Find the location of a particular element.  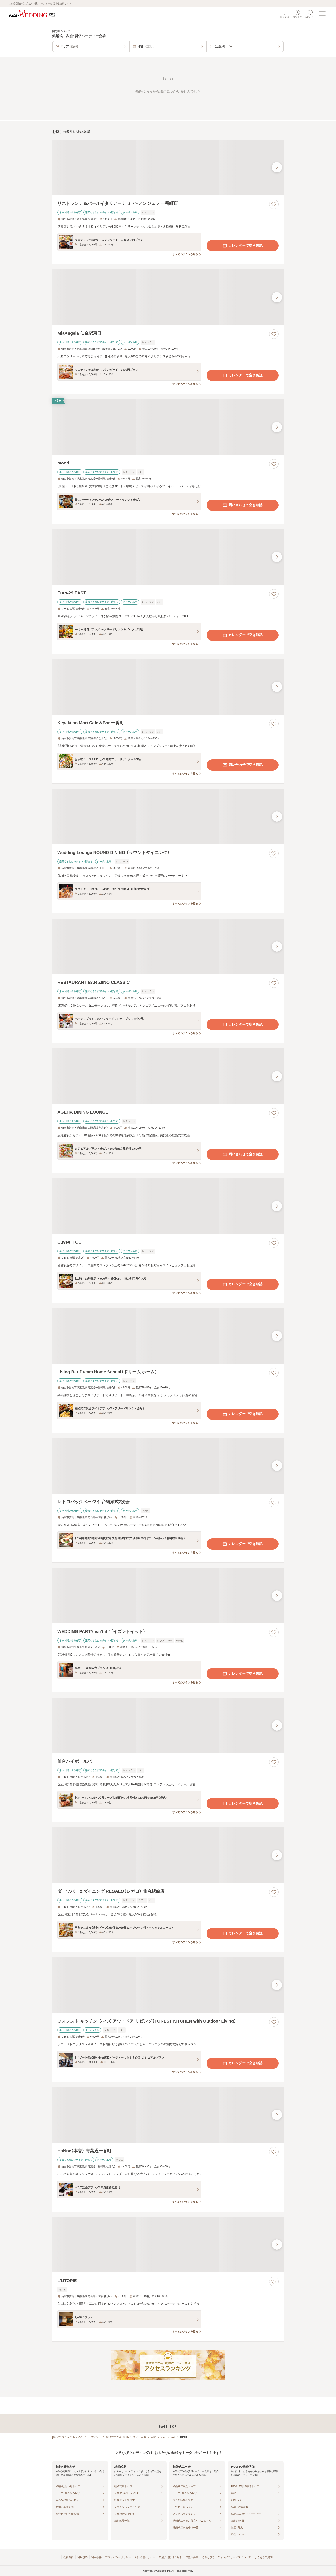

仙台 is located at coordinates (163, 2437).